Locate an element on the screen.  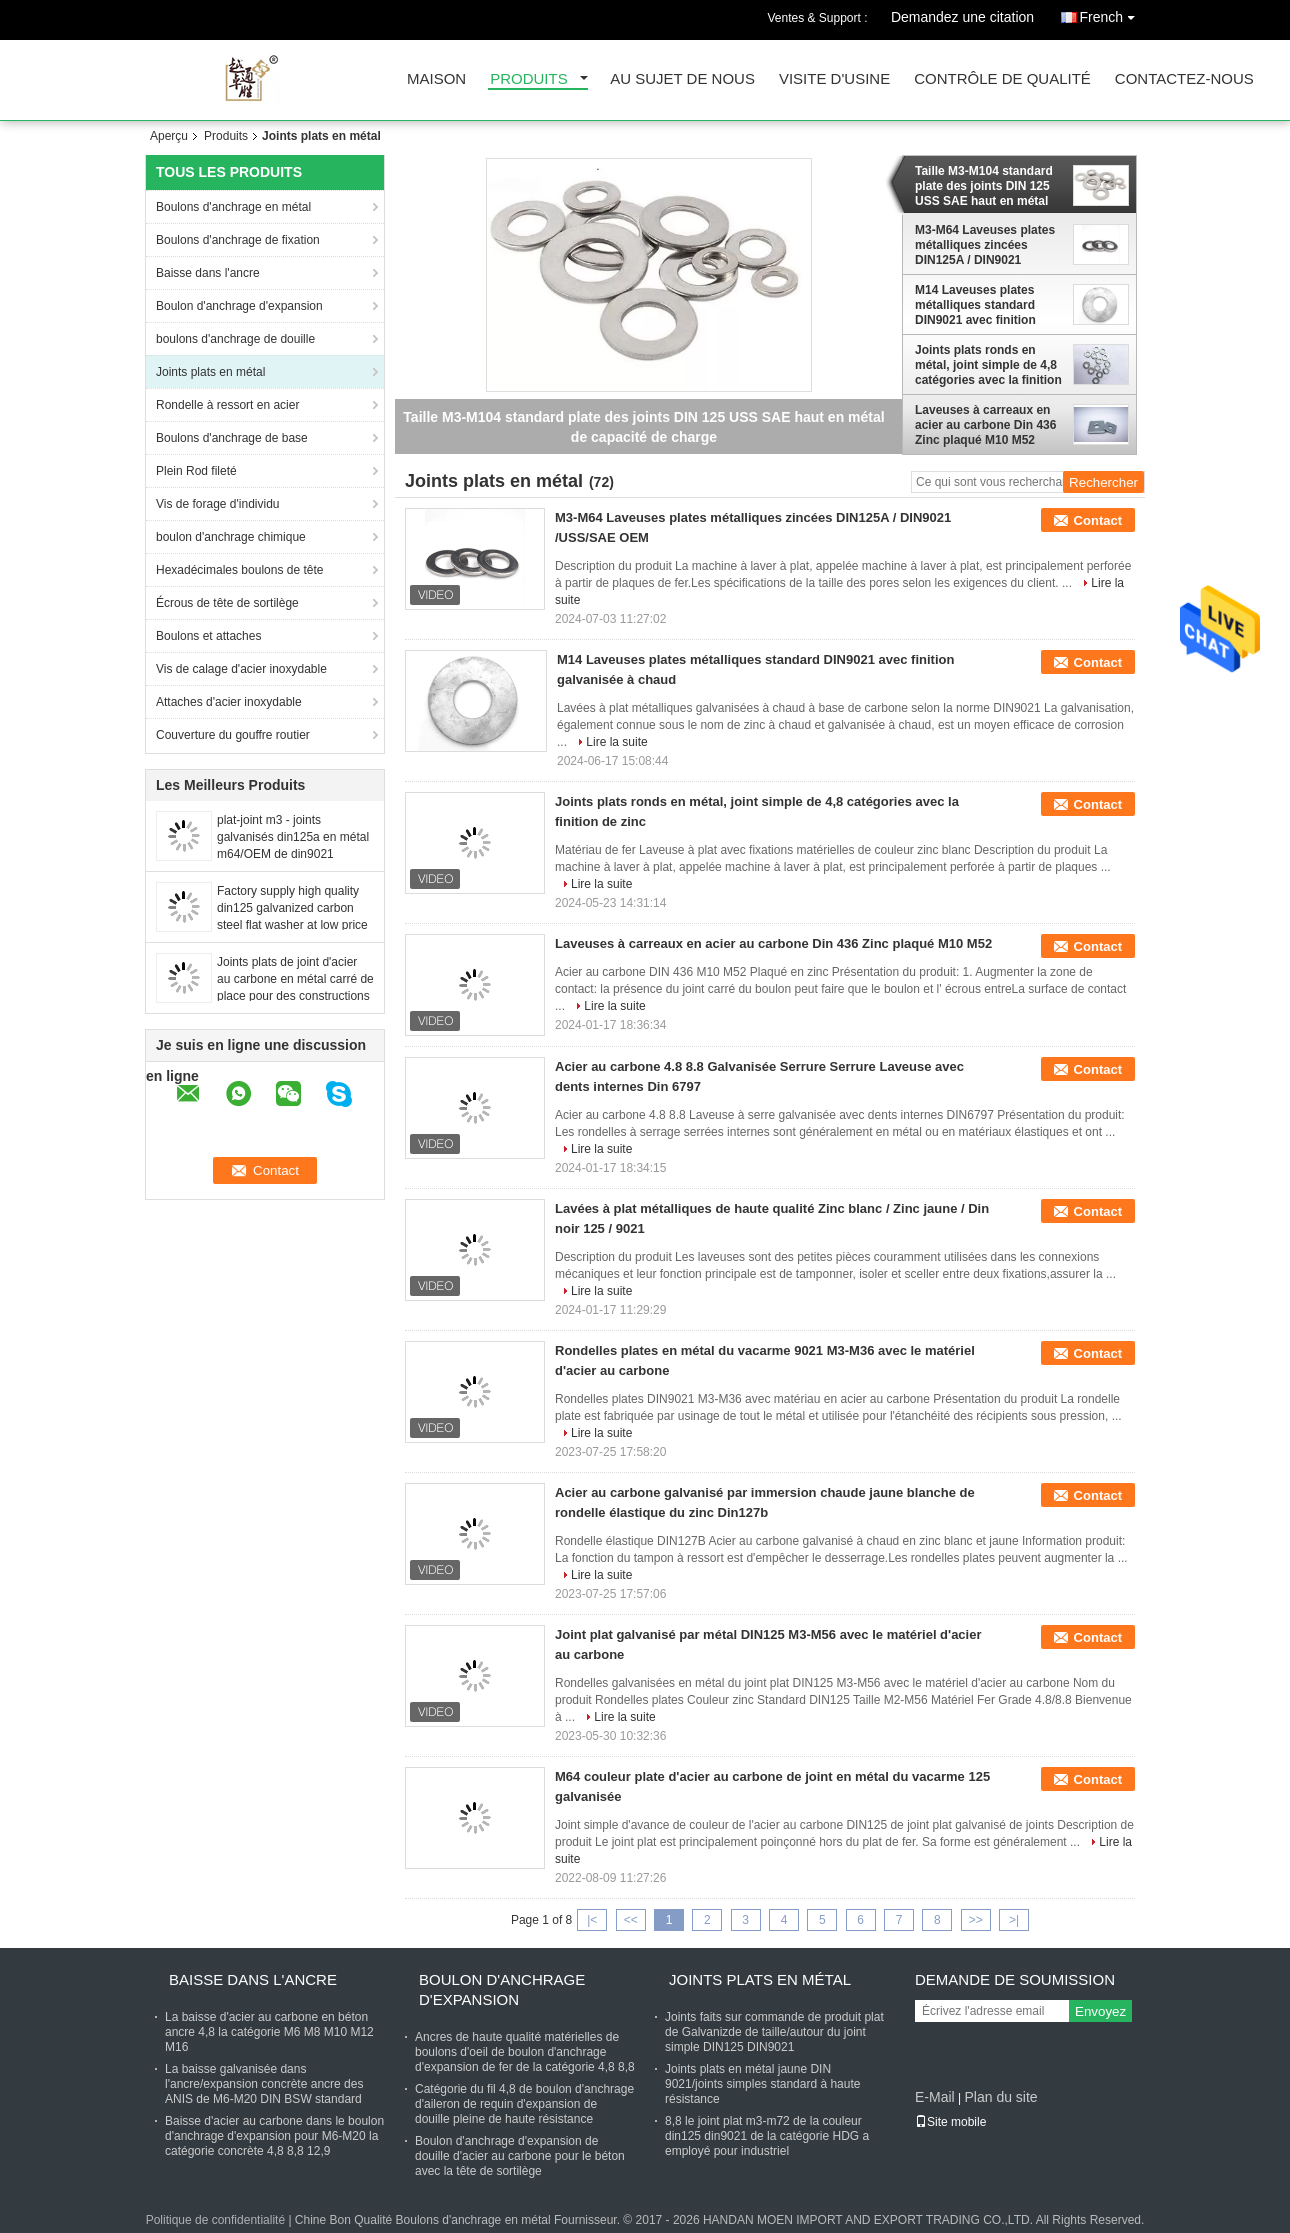
E-Mail is located at coordinates (935, 2097).